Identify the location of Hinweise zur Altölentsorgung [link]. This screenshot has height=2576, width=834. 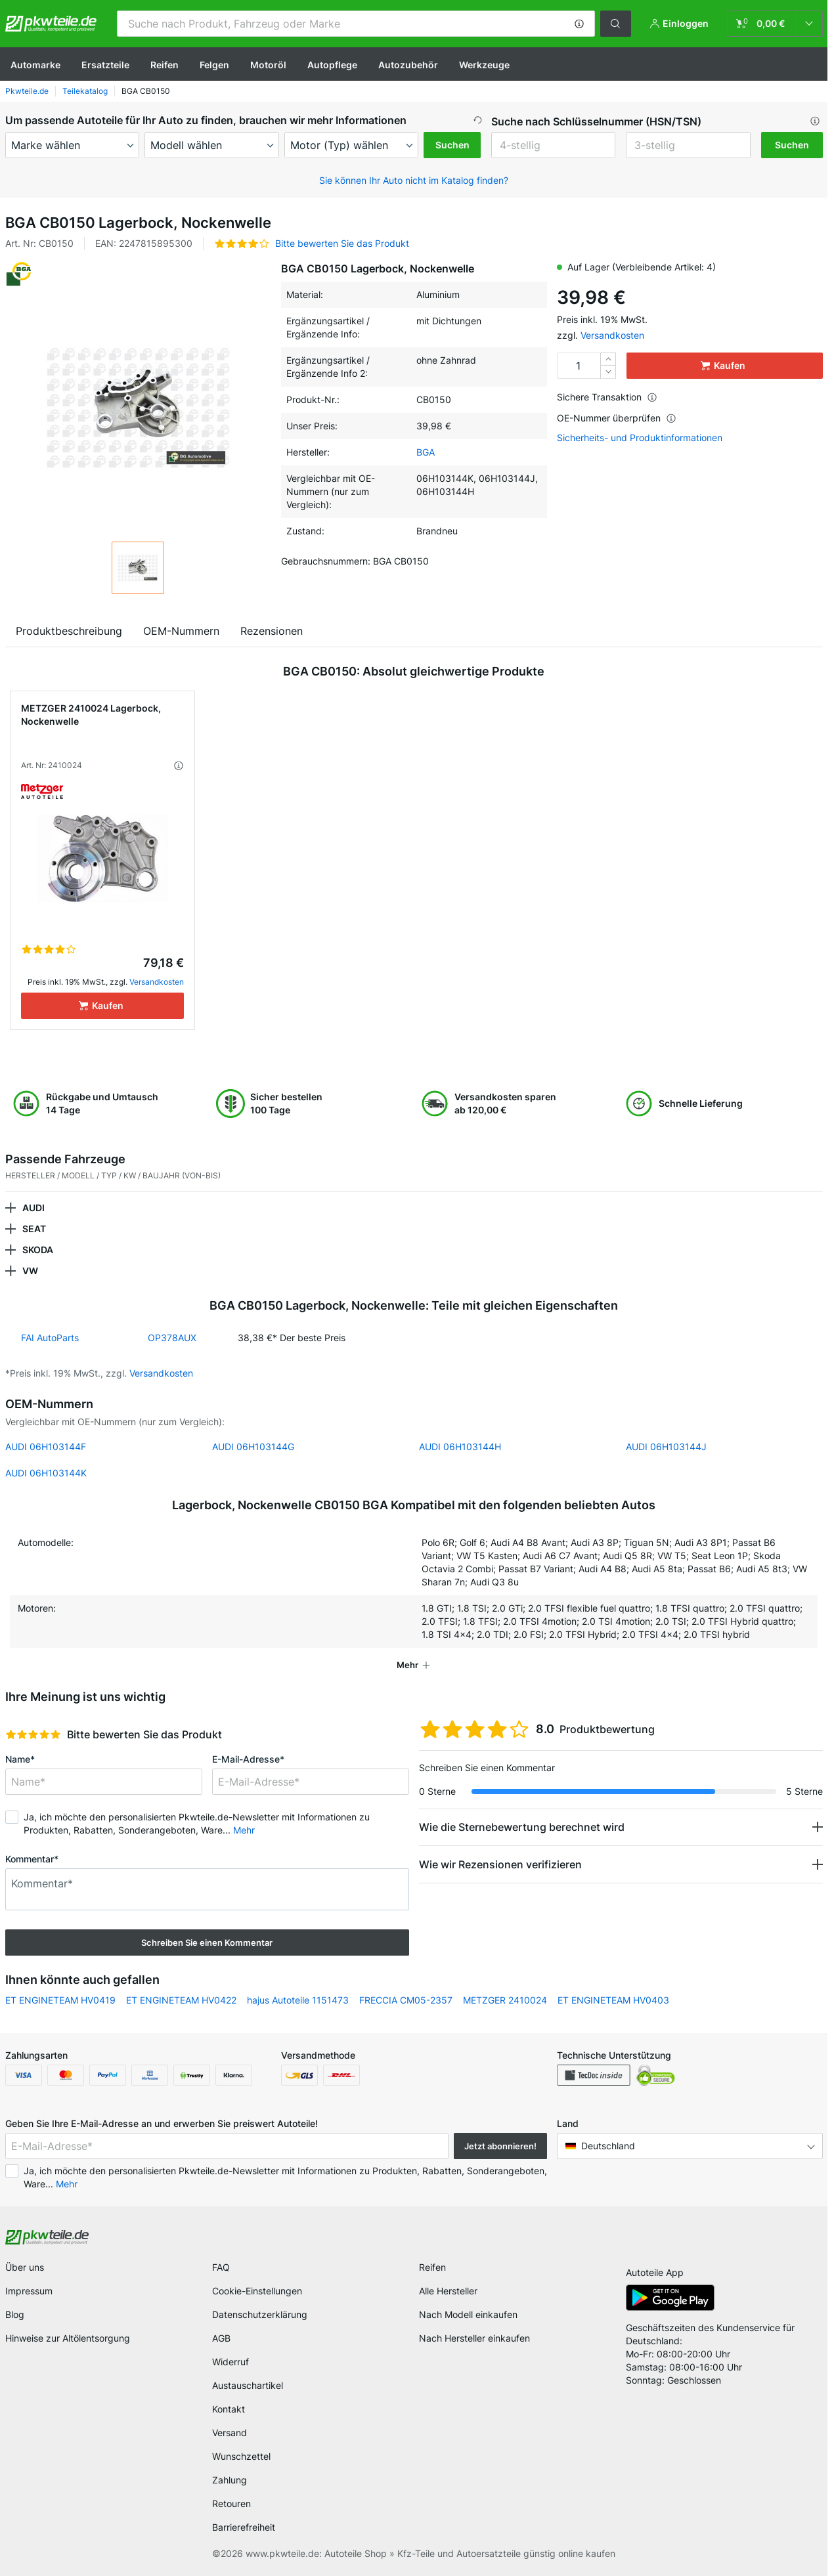
(67, 2338).